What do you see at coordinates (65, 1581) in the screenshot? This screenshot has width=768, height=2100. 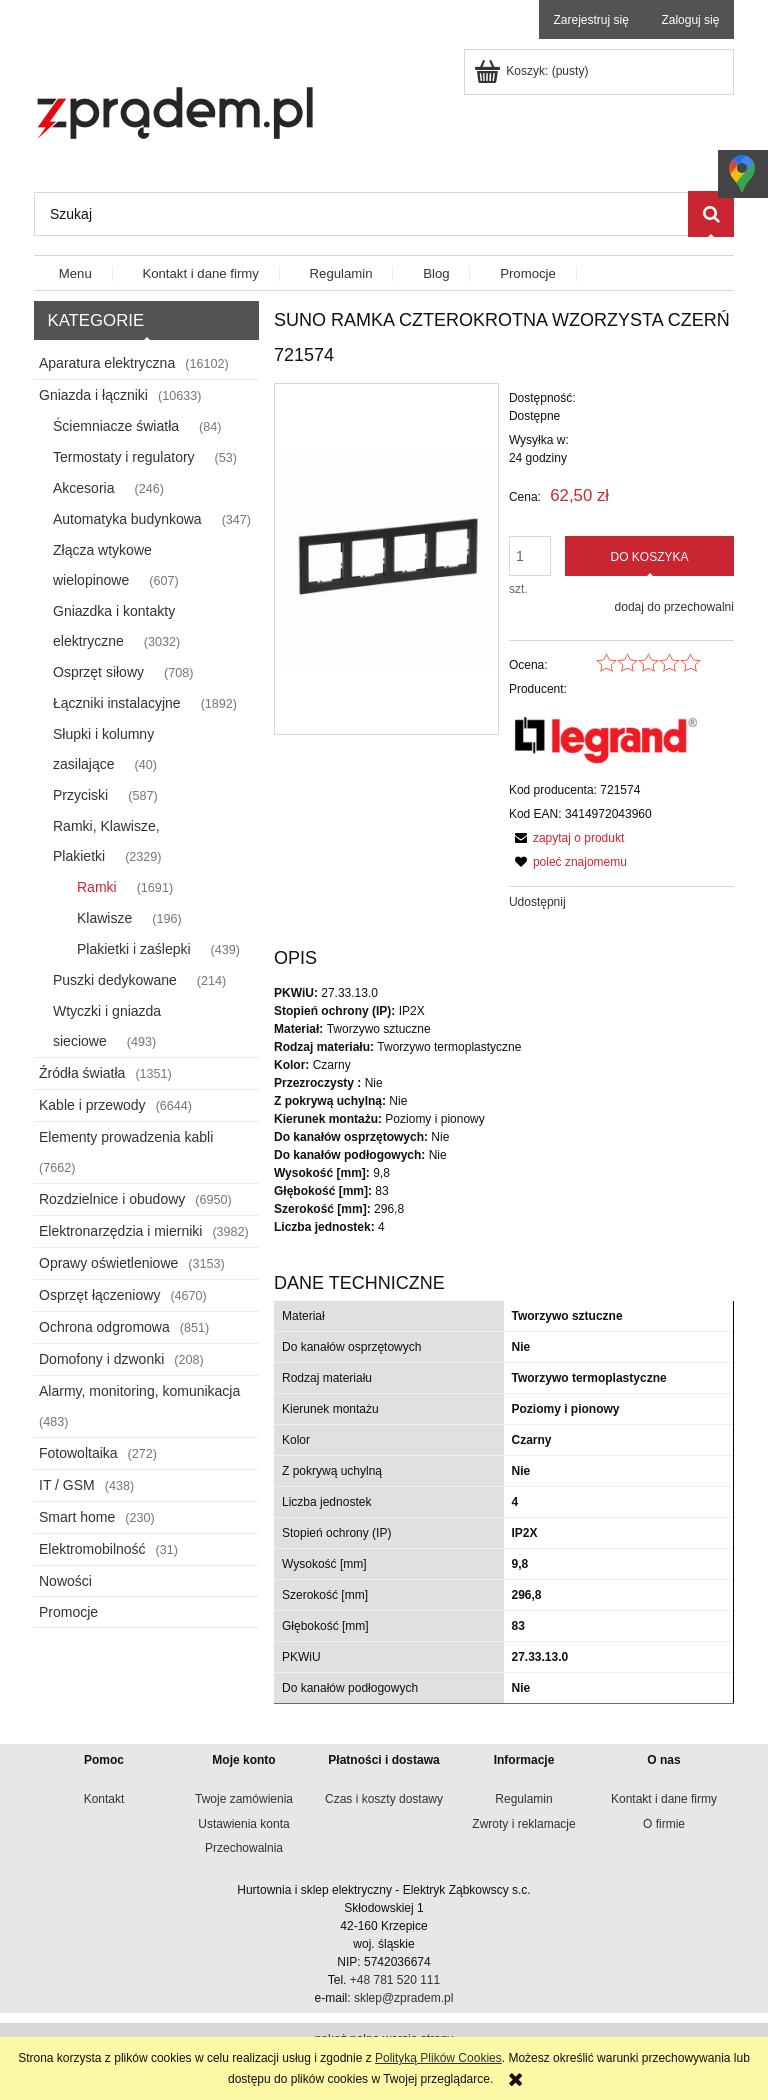 I see `Nowości` at bounding box center [65, 1581].